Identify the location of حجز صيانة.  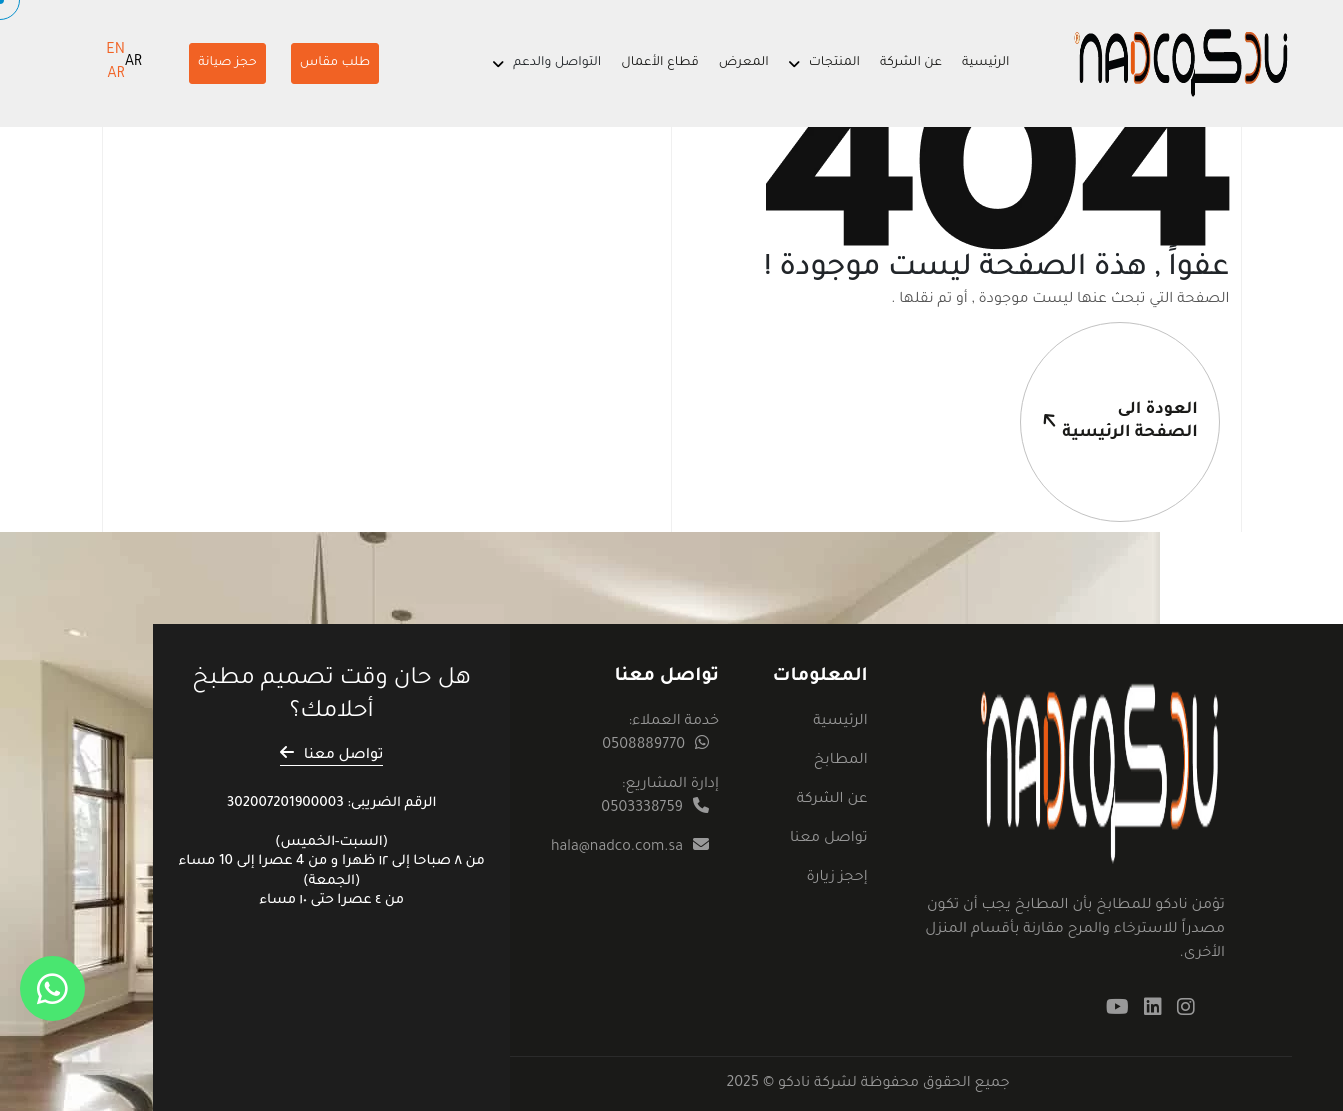
(227, 63).